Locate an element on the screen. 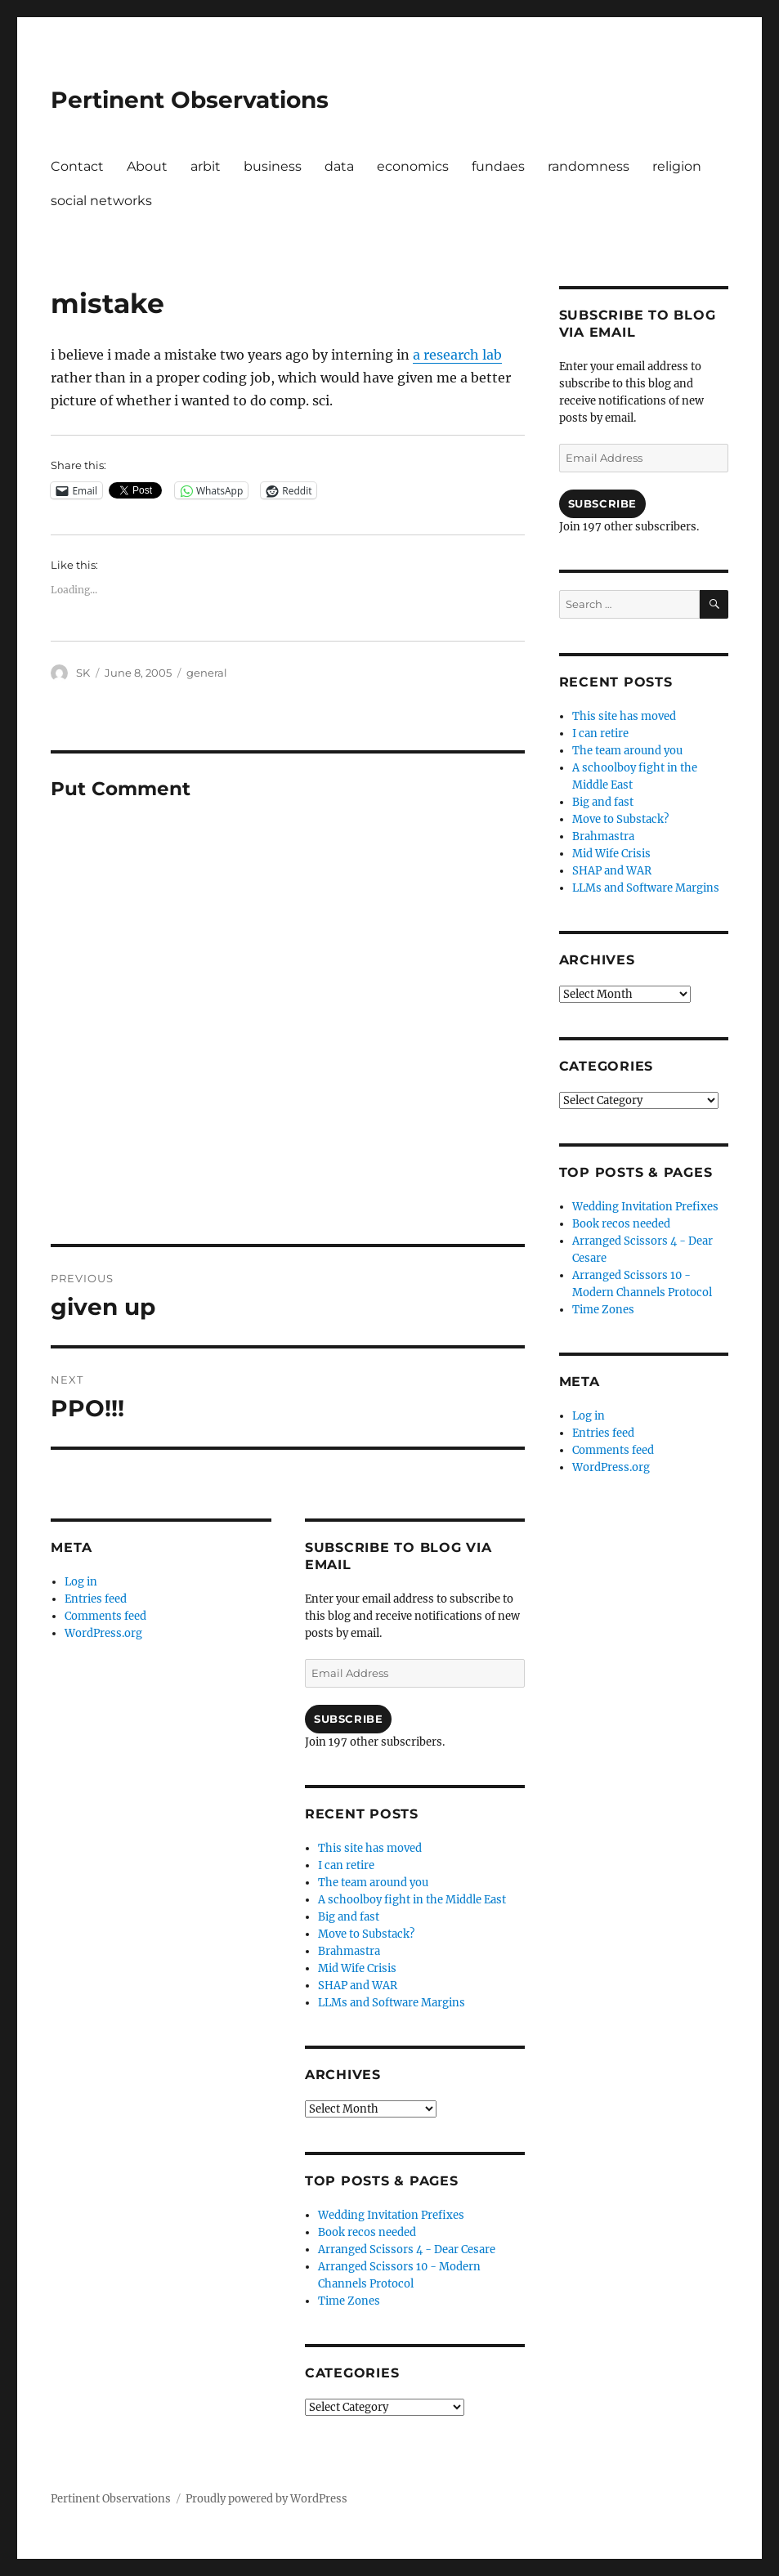 The height and width of the screenshot is (2576, 779). Move to Substack? is located at coordinates (366, 1934).